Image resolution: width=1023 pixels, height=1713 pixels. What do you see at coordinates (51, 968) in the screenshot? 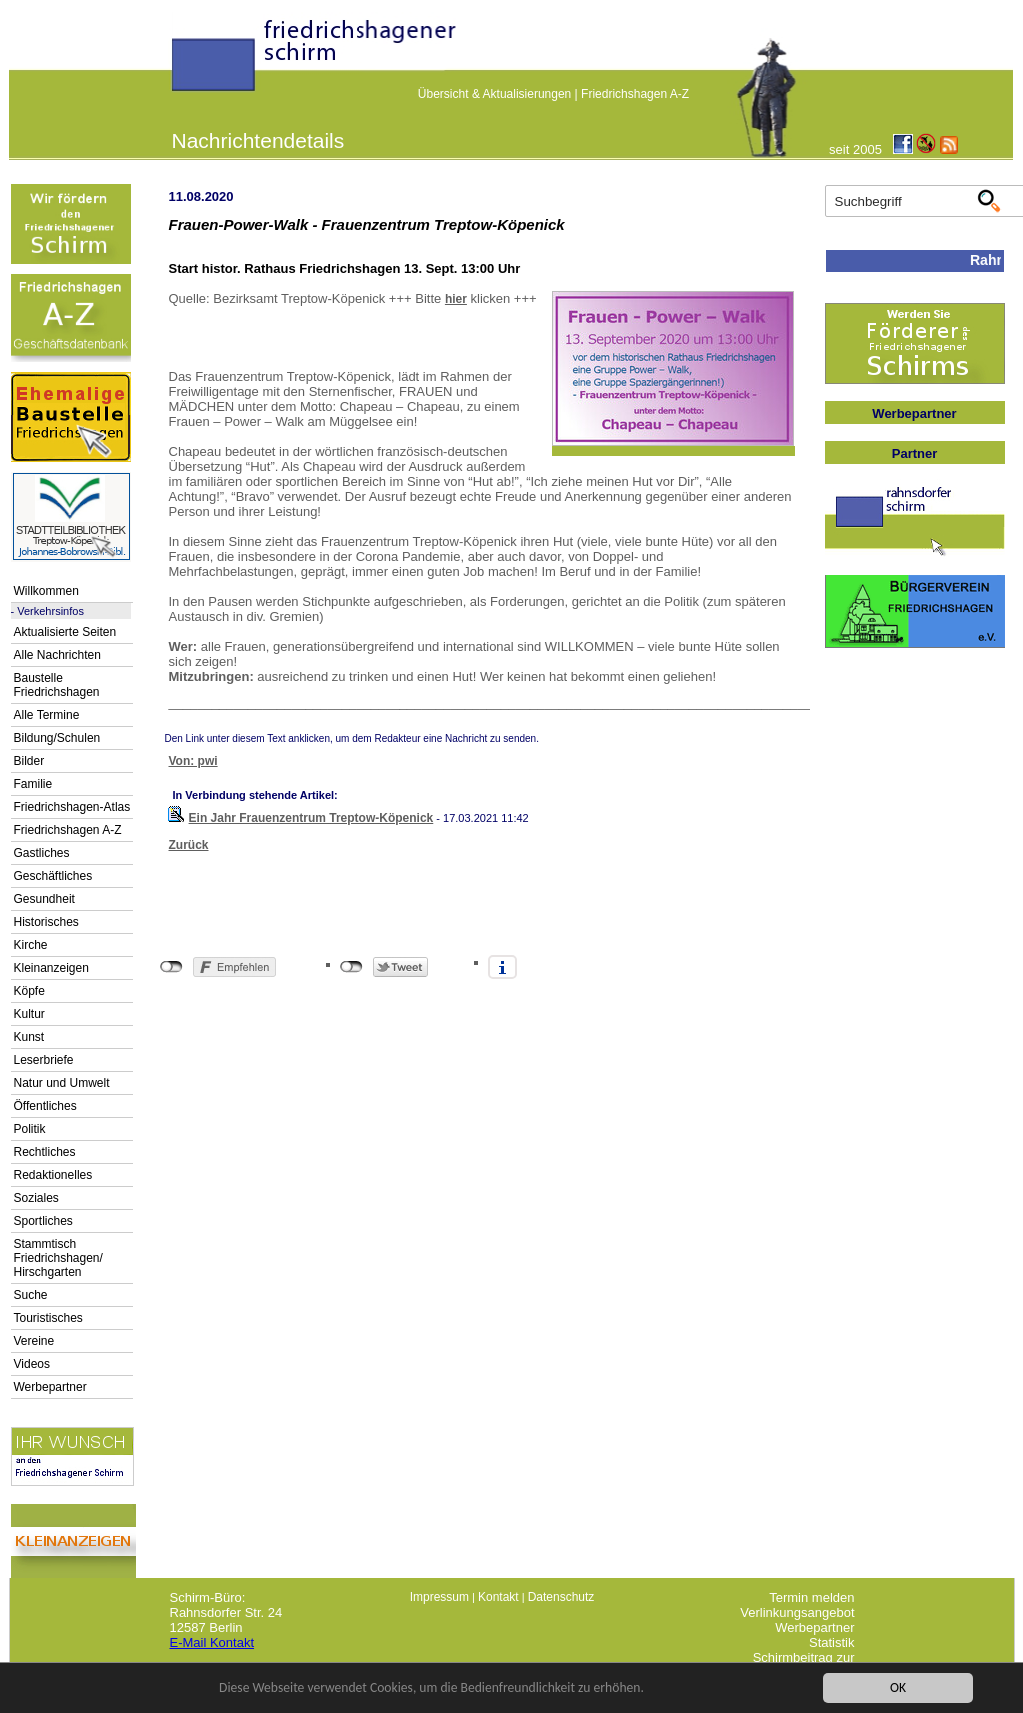
I see `Kleinanzeigen` at bounding box center [51, 968].